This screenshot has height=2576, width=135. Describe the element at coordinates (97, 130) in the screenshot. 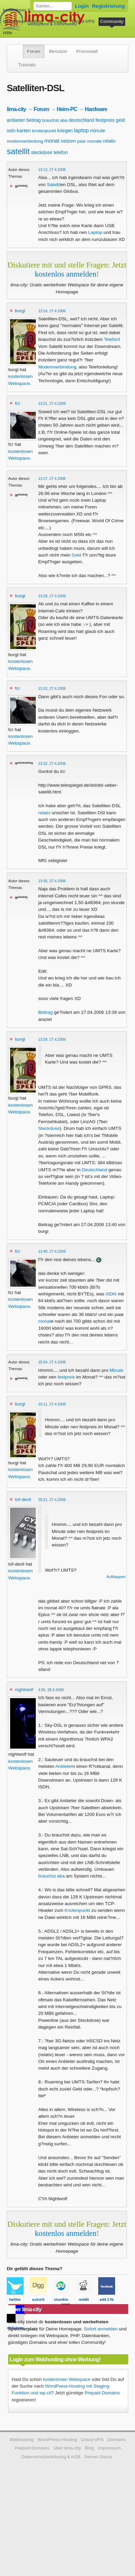

I see `minute` at that location.